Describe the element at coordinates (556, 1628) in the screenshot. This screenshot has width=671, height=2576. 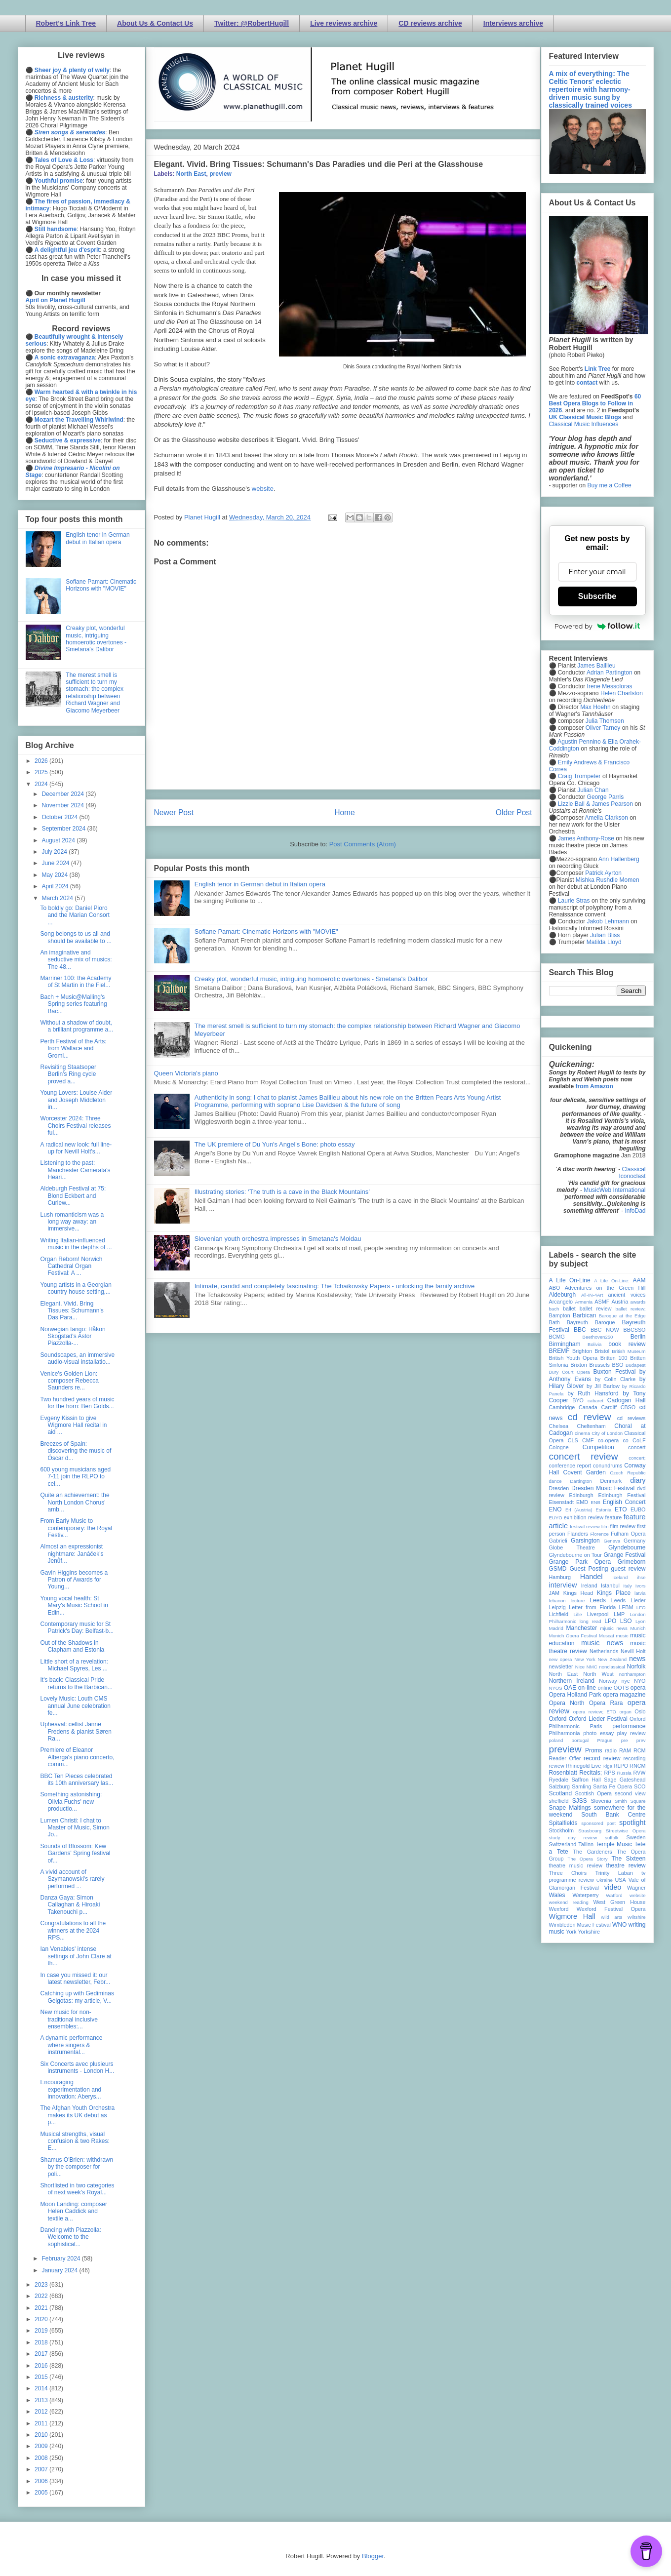
I see `Madrid` at that location.